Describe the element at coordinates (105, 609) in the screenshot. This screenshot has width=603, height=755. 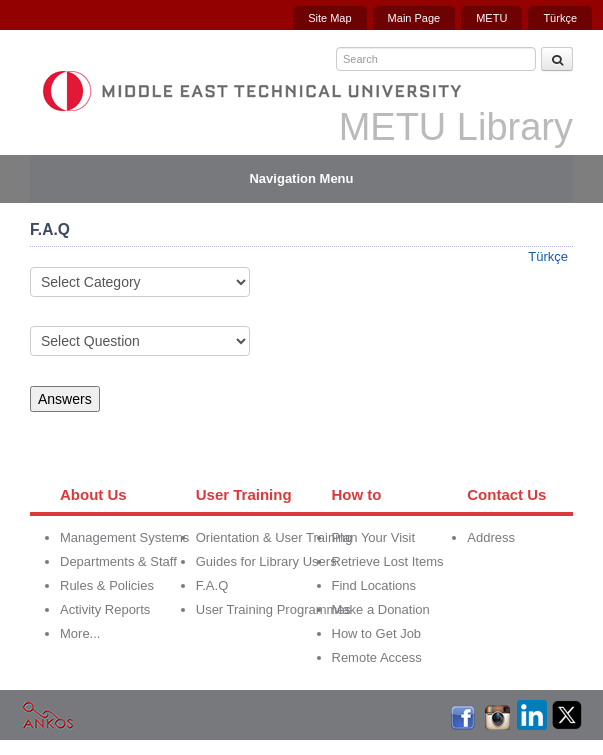
I see `Activity Reports` at that location.